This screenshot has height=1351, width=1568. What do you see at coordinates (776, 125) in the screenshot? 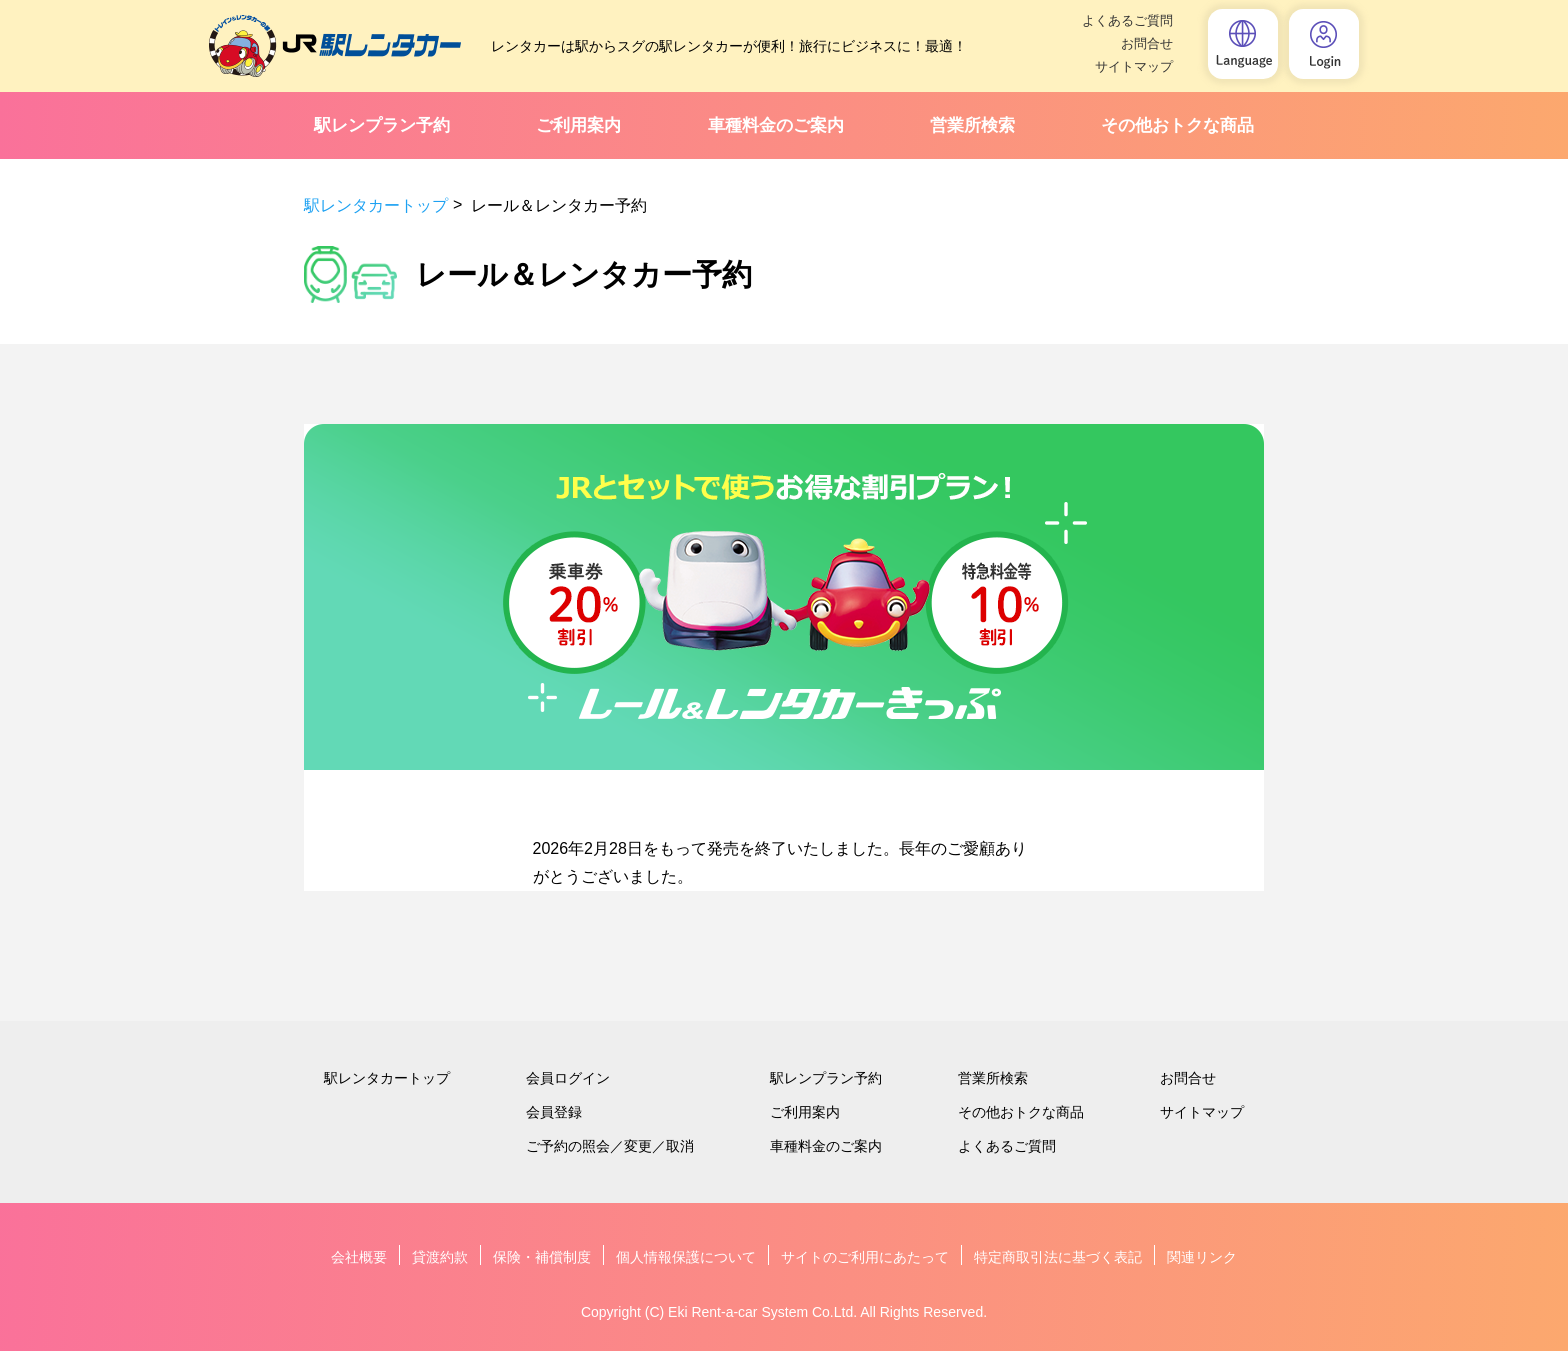
I see `車種料金のご案内` at bounding box center [776, 125].